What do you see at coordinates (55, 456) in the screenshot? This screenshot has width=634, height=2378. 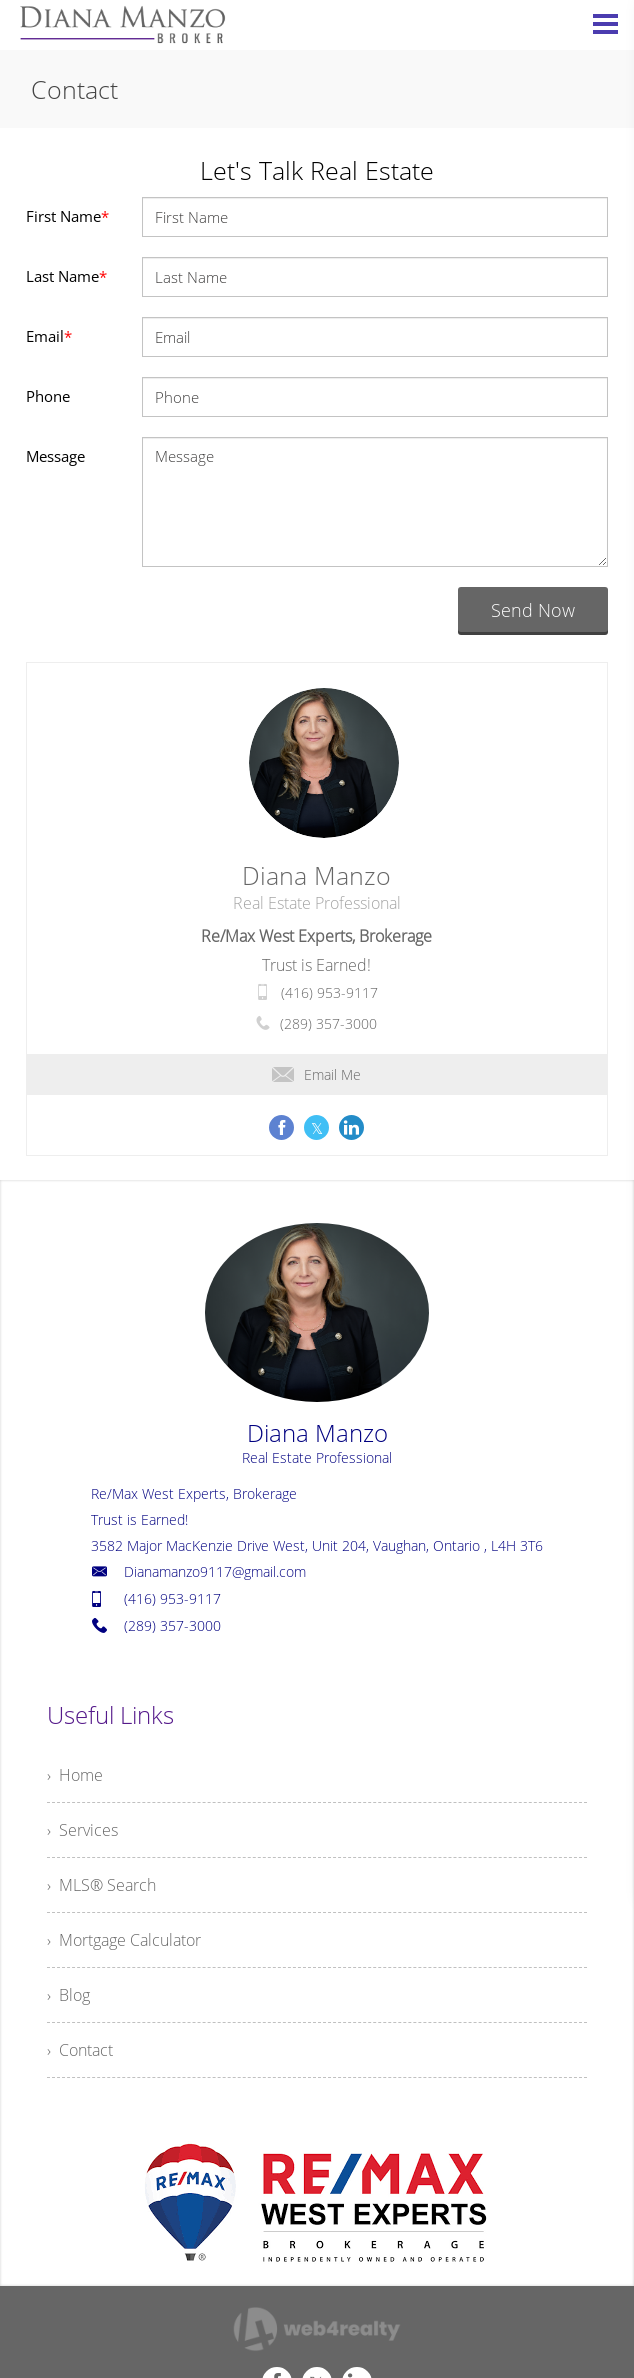 I see `Message` at bounding box center [55, 456].